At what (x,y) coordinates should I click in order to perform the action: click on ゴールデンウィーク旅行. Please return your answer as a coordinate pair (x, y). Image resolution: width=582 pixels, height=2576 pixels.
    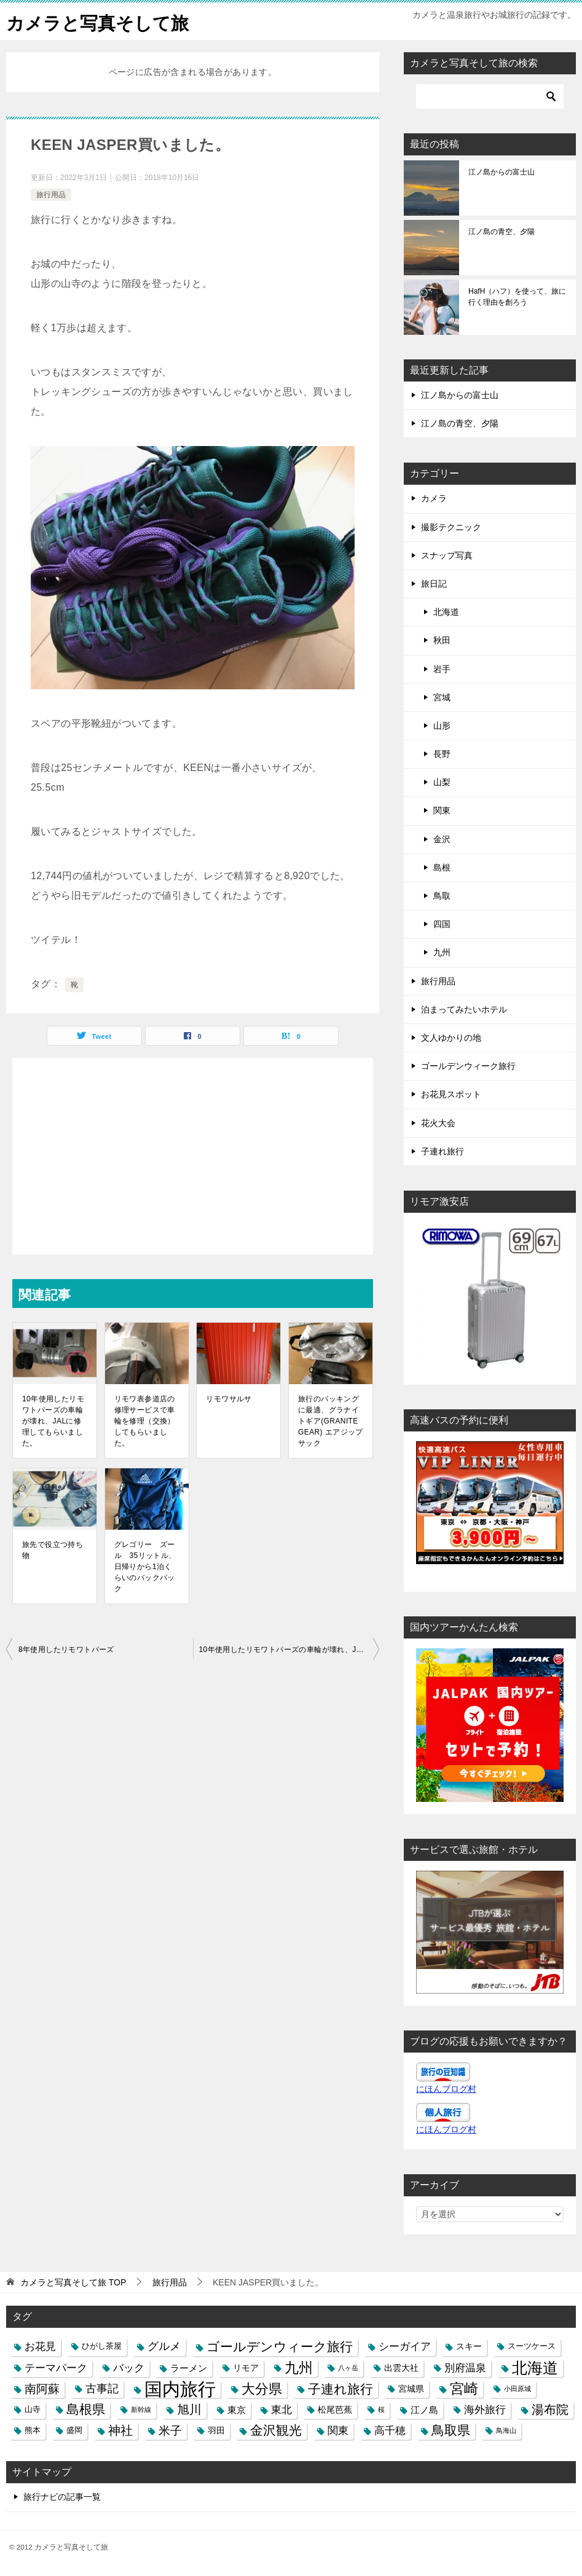
    Looking at the image, I should click on (468, 1066).